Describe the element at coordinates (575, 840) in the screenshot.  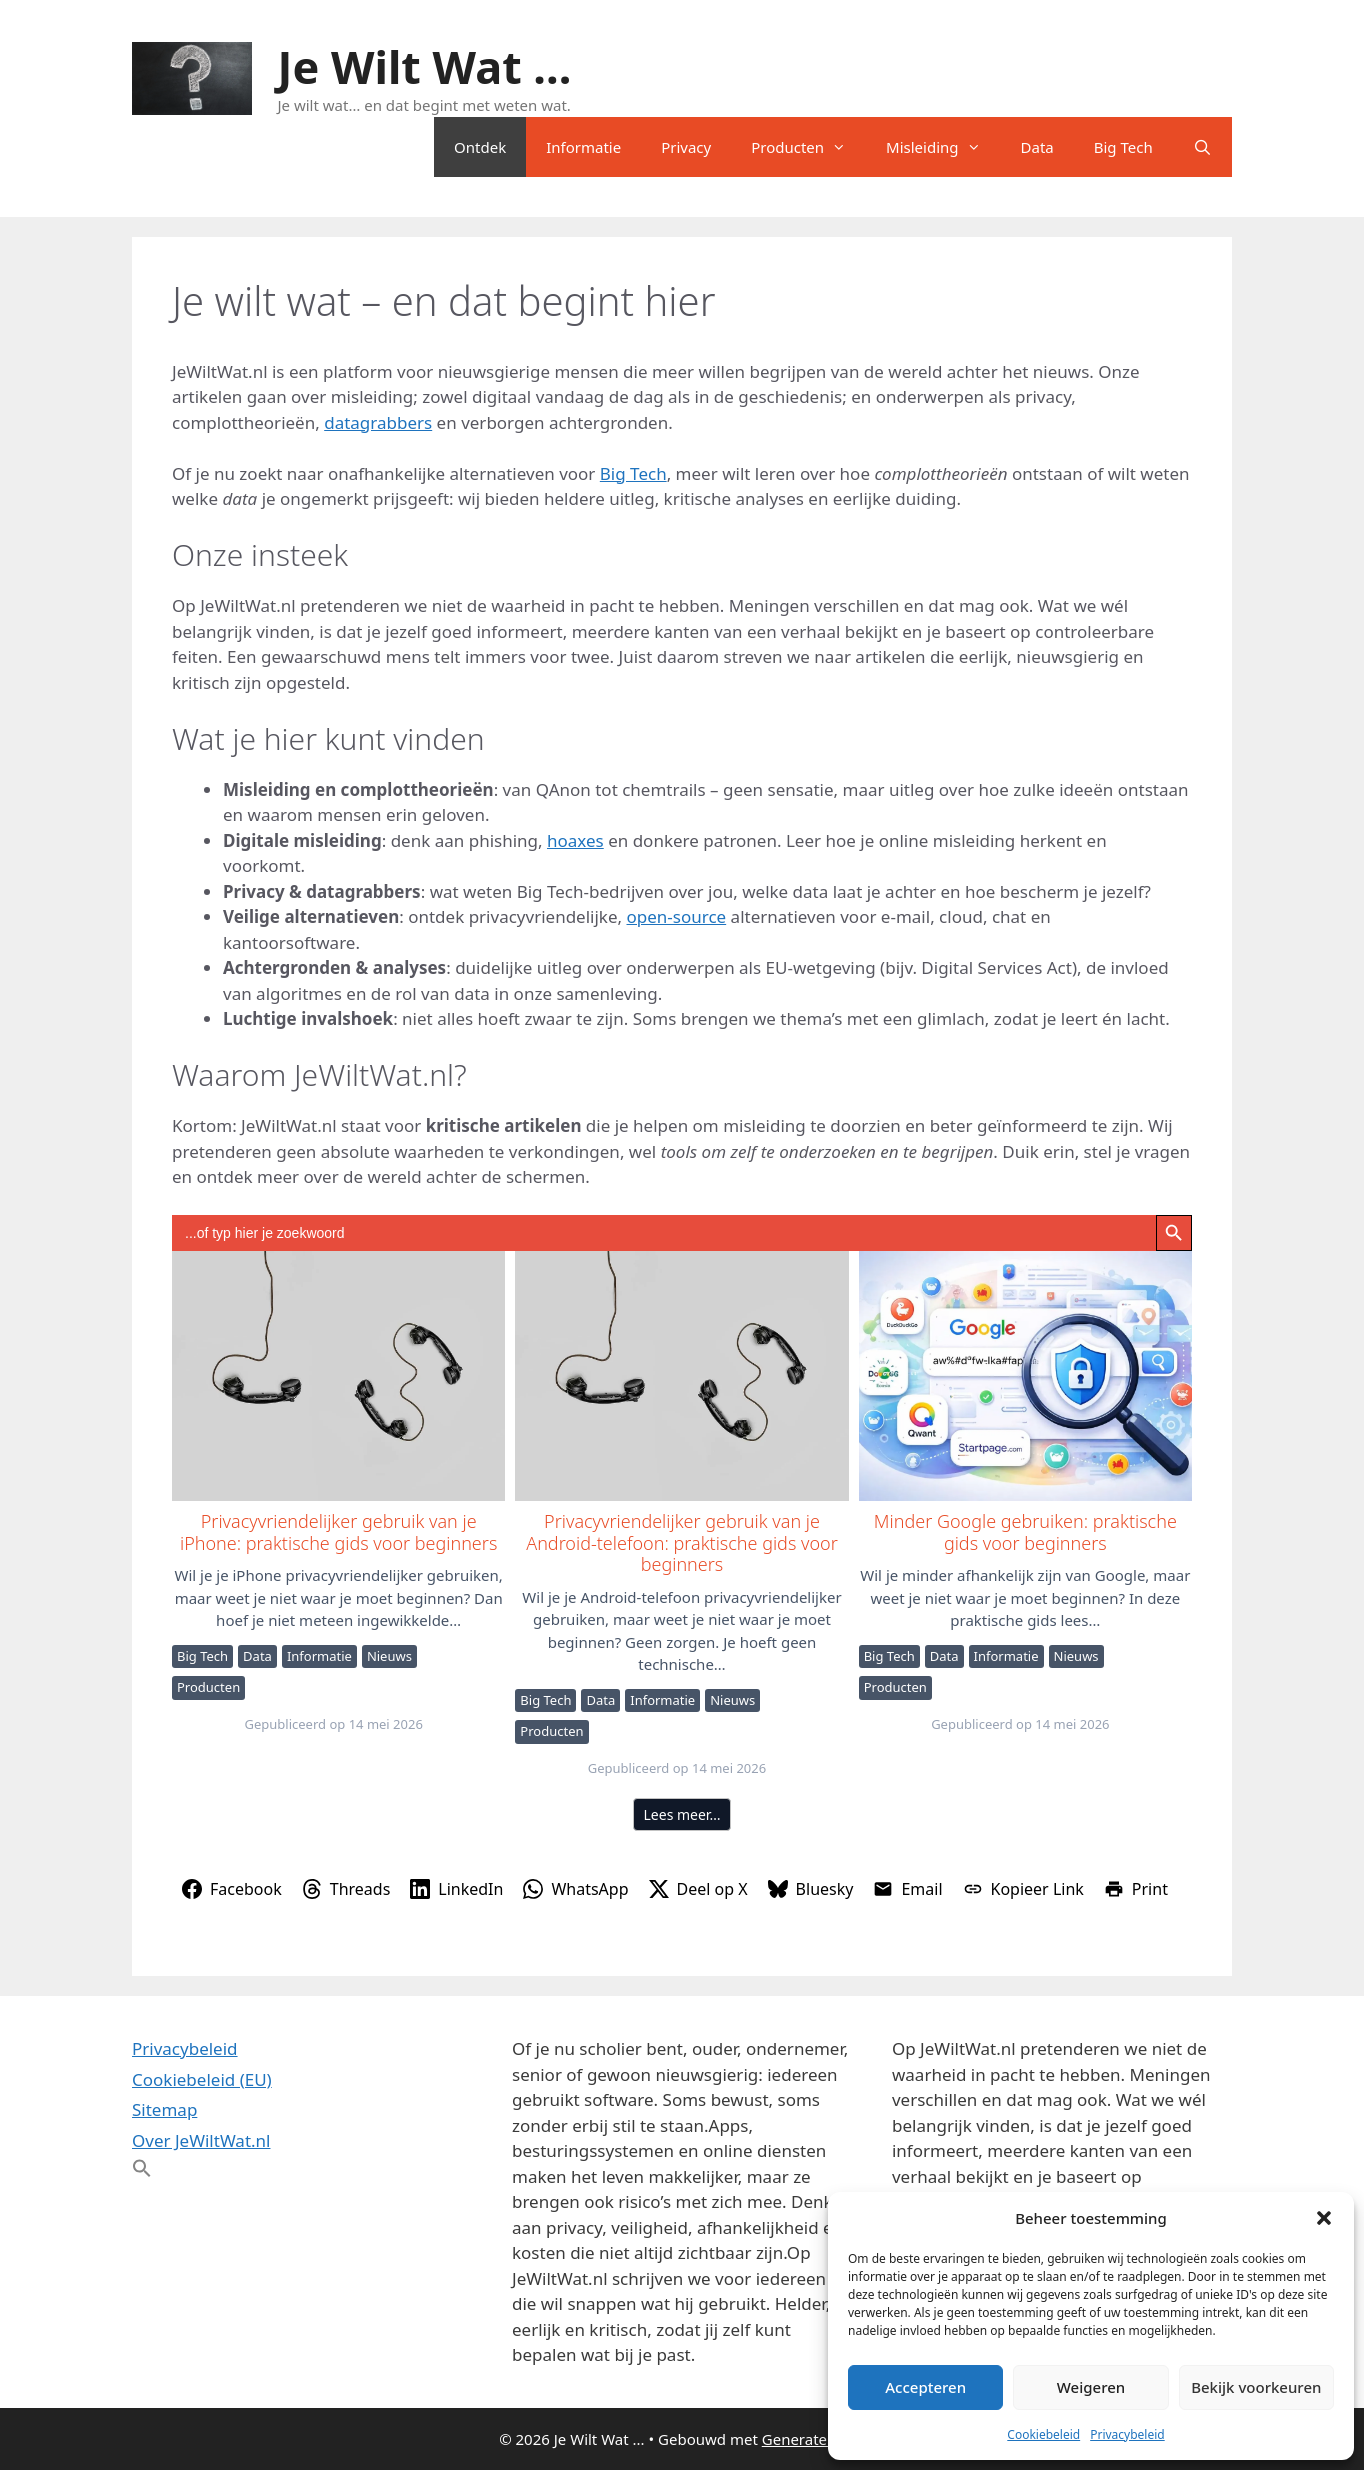
I see `hoaxes` at that location.